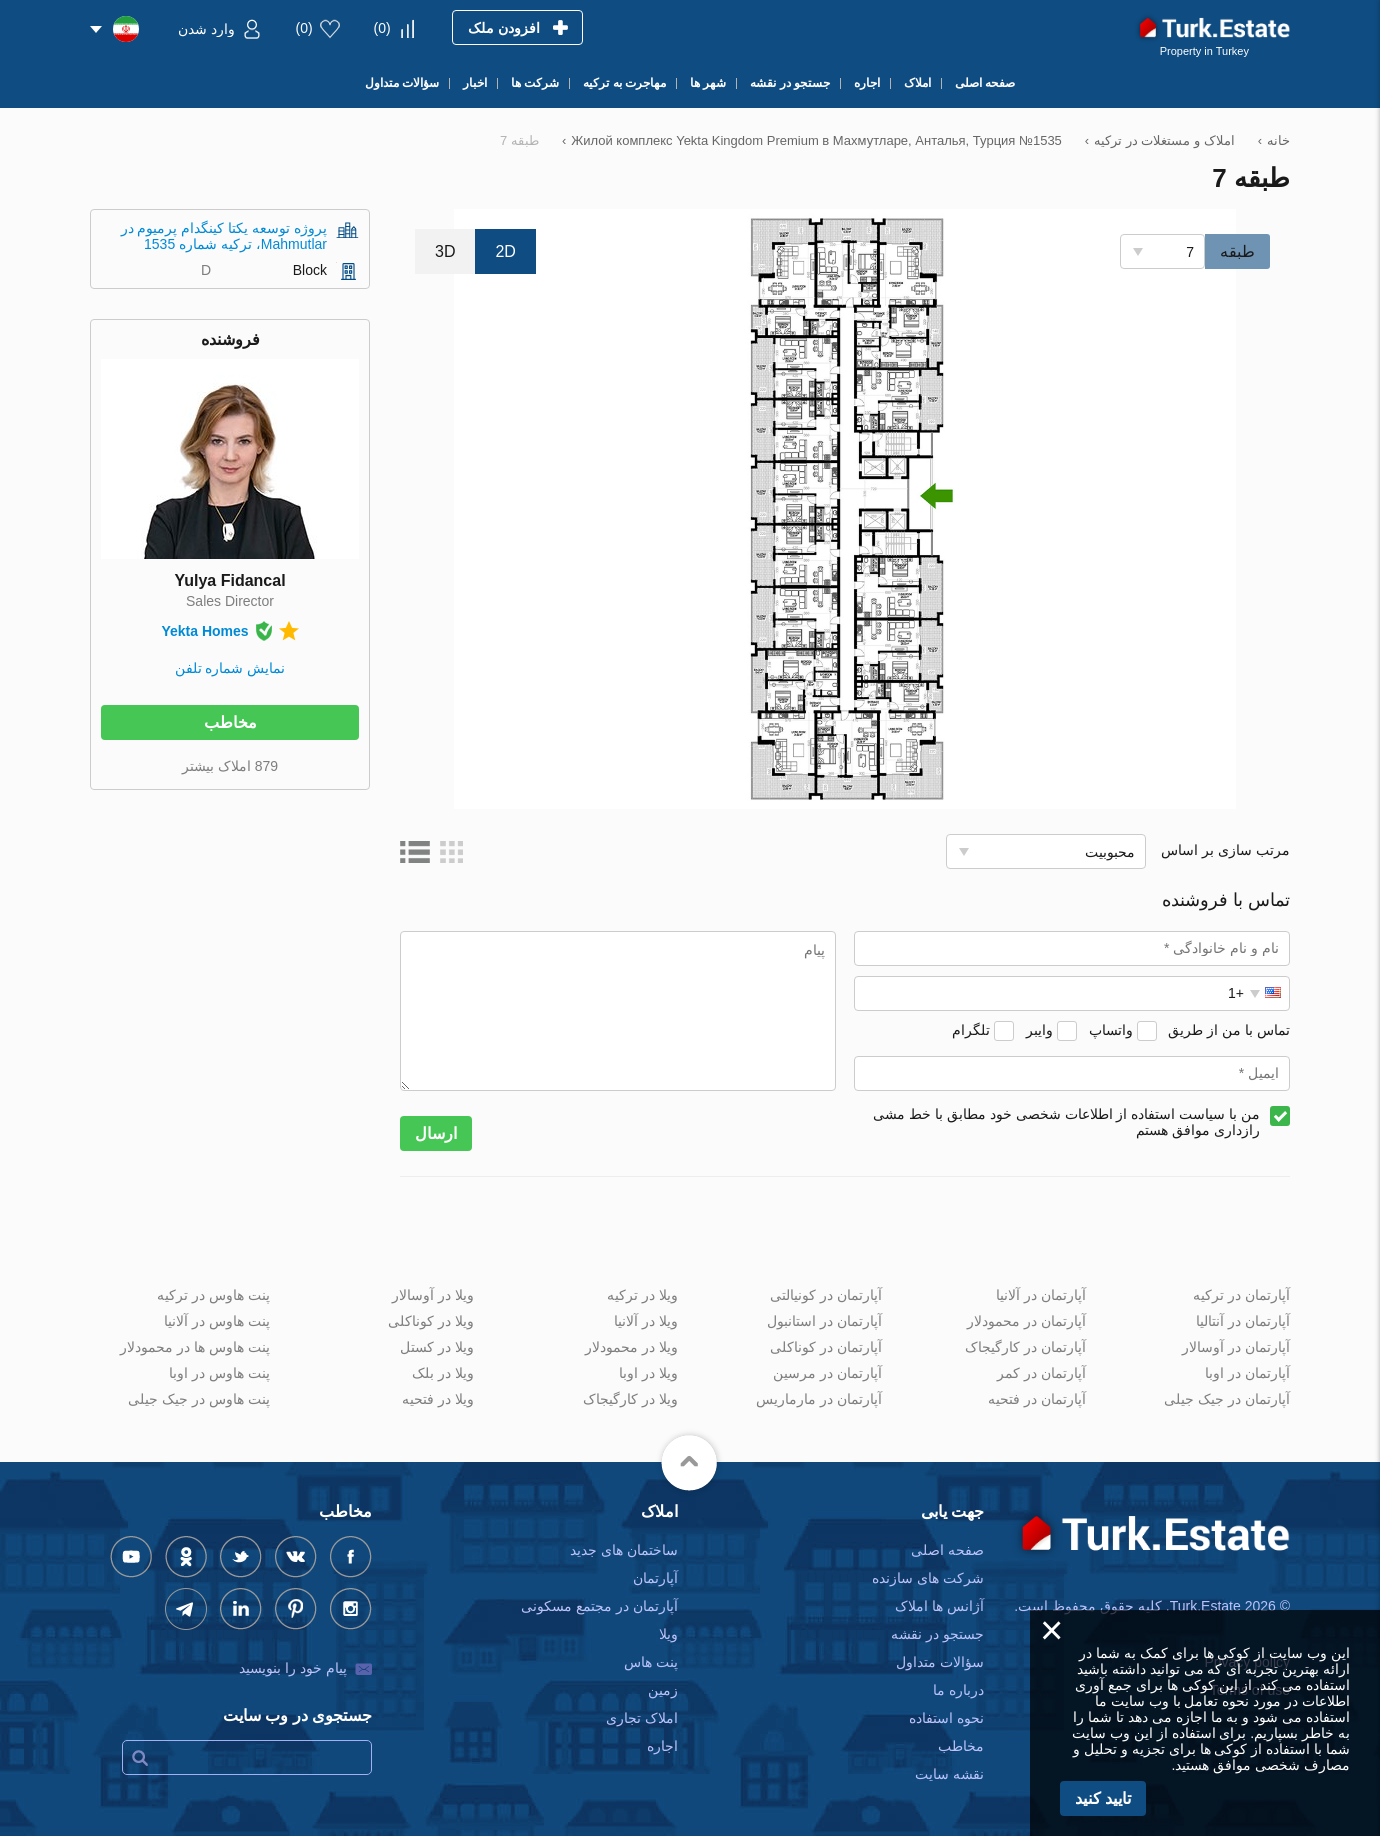 The height and width of the screenshot is (1836, 1380). Describe the element at coordinates (213, 1295) in the screenshot. I see `پنت هاوس در ترکیه` at that location.